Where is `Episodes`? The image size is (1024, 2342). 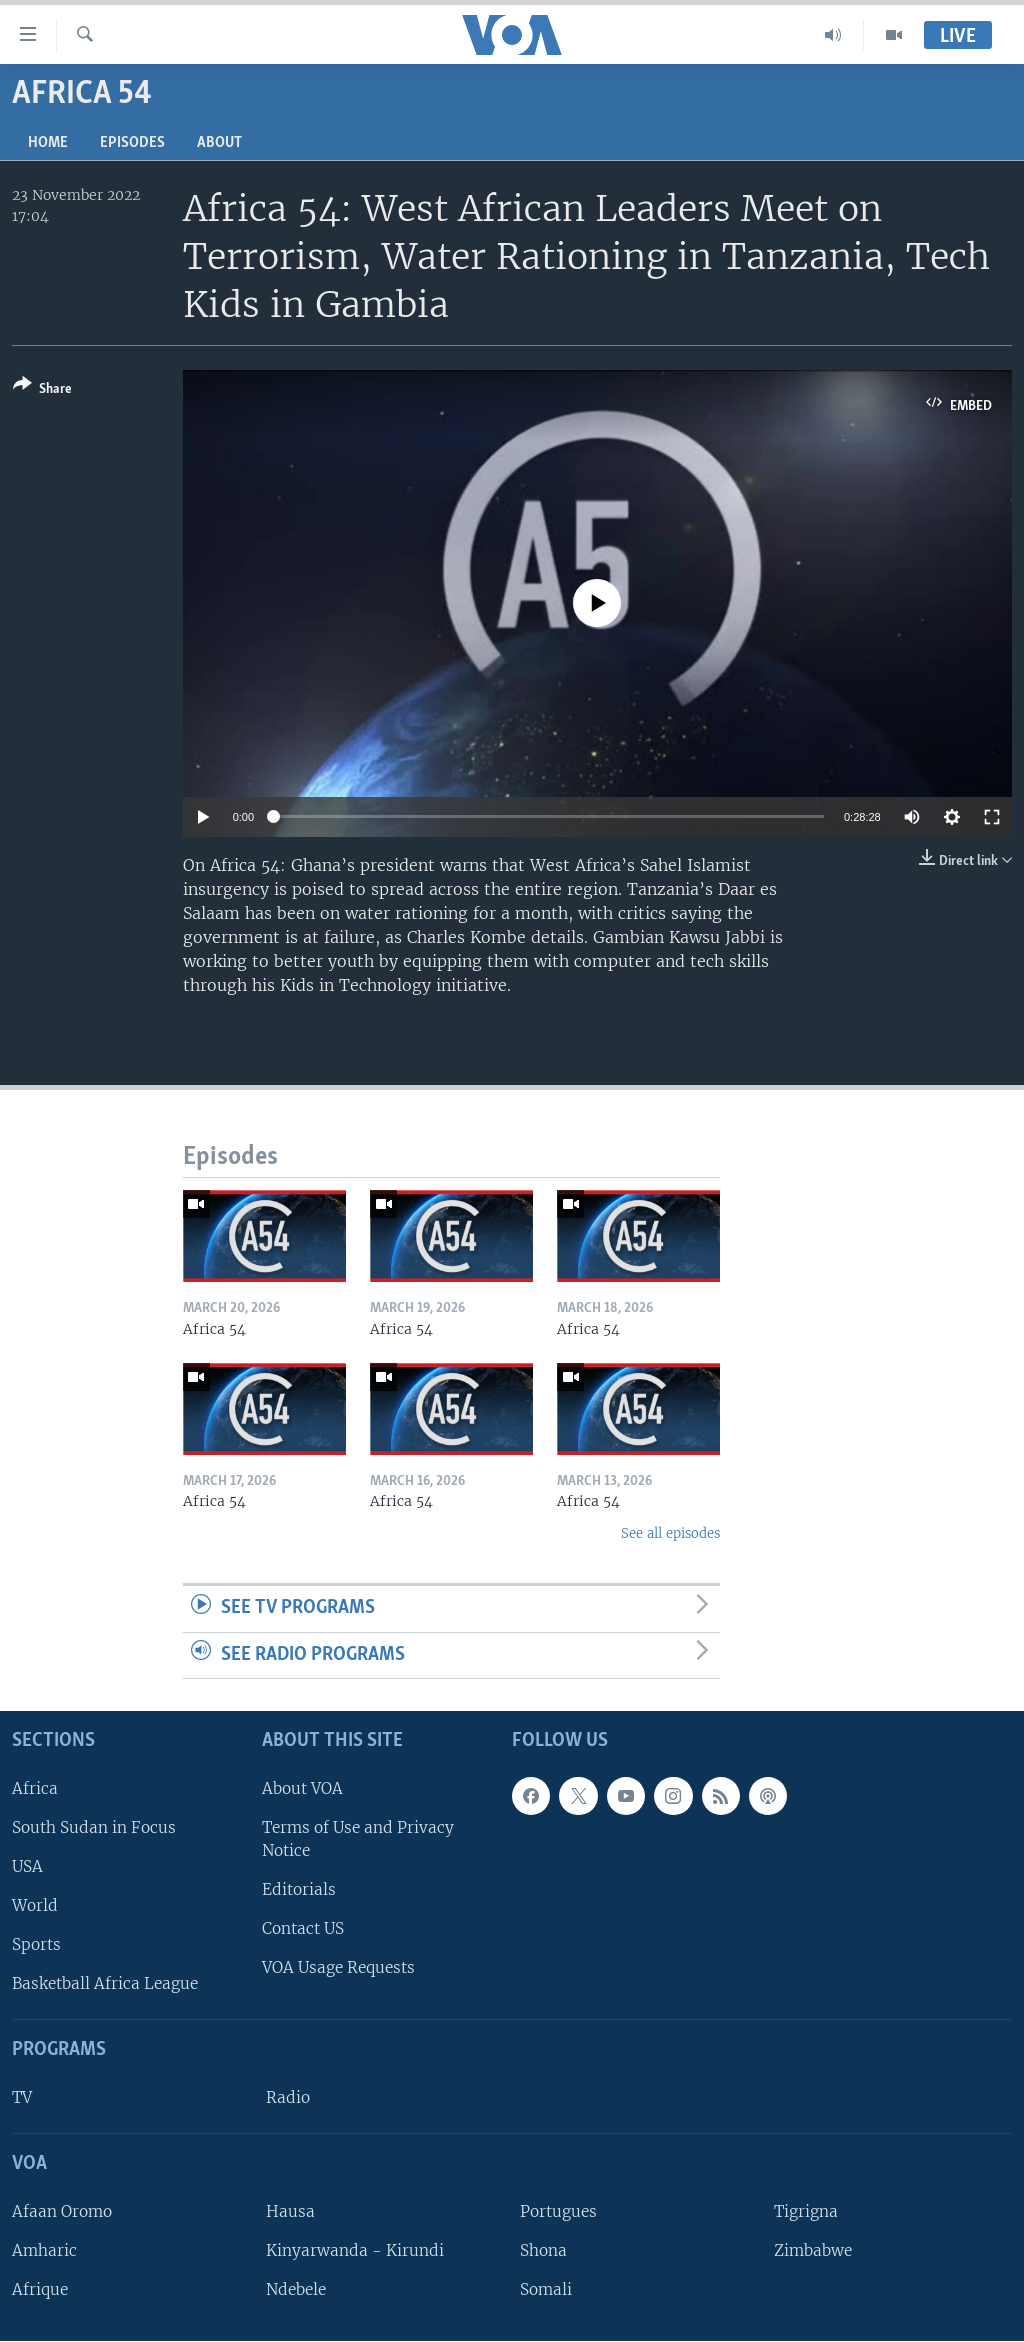
Episodes is located at coordinates (132, 143).